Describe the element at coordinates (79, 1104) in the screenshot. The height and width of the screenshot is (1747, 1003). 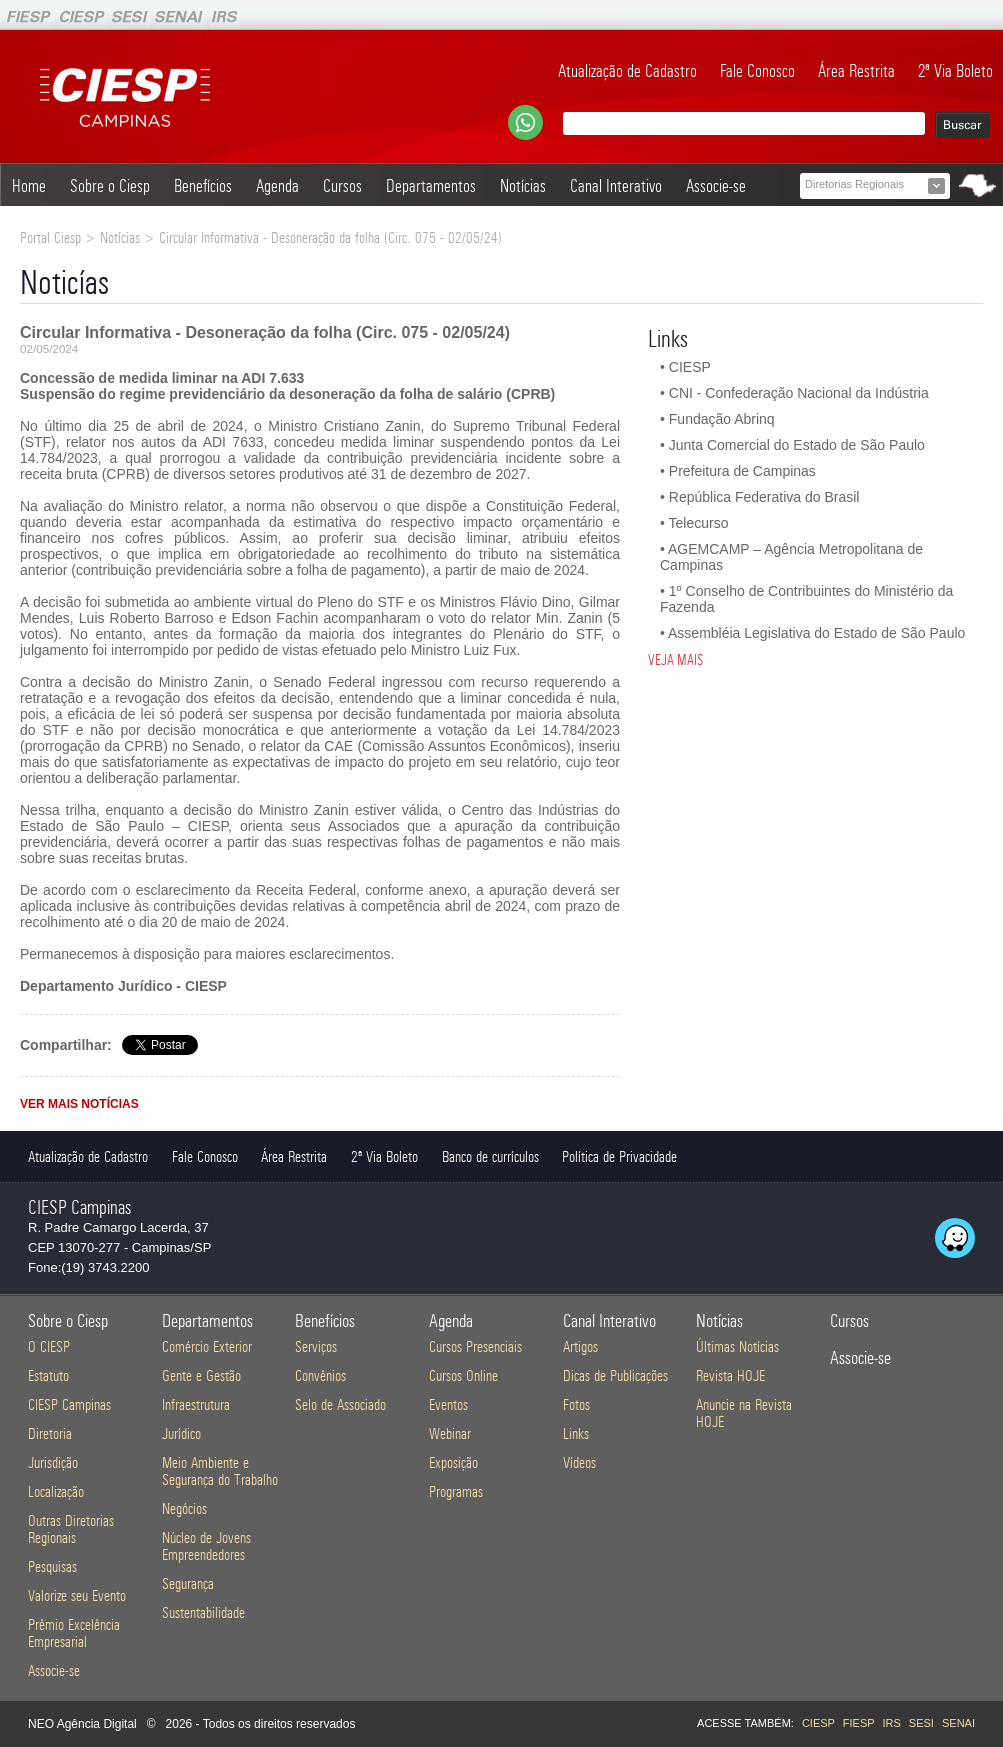
I see `VER MAIS NOTÍCIAS` at that location.